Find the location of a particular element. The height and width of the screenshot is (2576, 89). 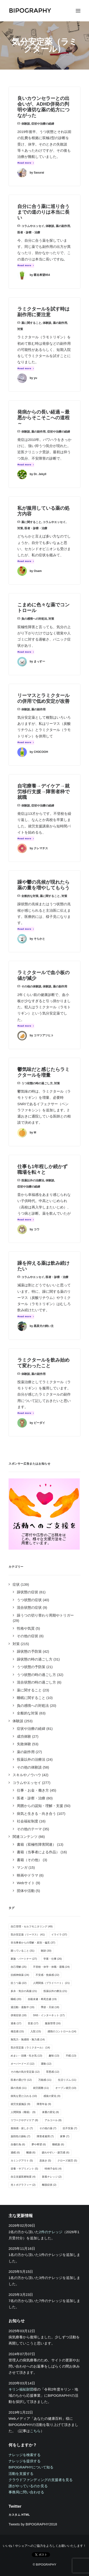

人間関係（プライベート） [人間関係（プライベート） (21個の項目)] is located at coordinates (51, 1983).